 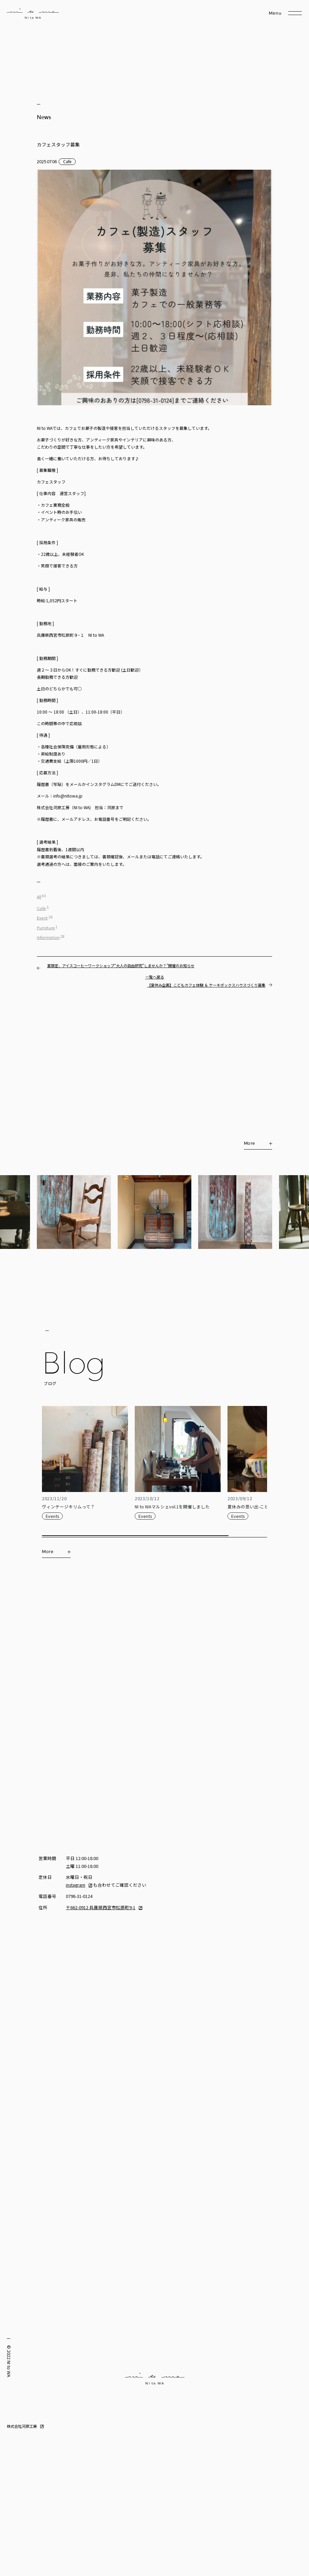 What do you see at coordinates (120, 965) in the screenshot?
I see `夏限定、アイスコーヒーワークショップ“大人の自由研究”しませんか？”開催のお知らせ` at bounding box center [120, 965].